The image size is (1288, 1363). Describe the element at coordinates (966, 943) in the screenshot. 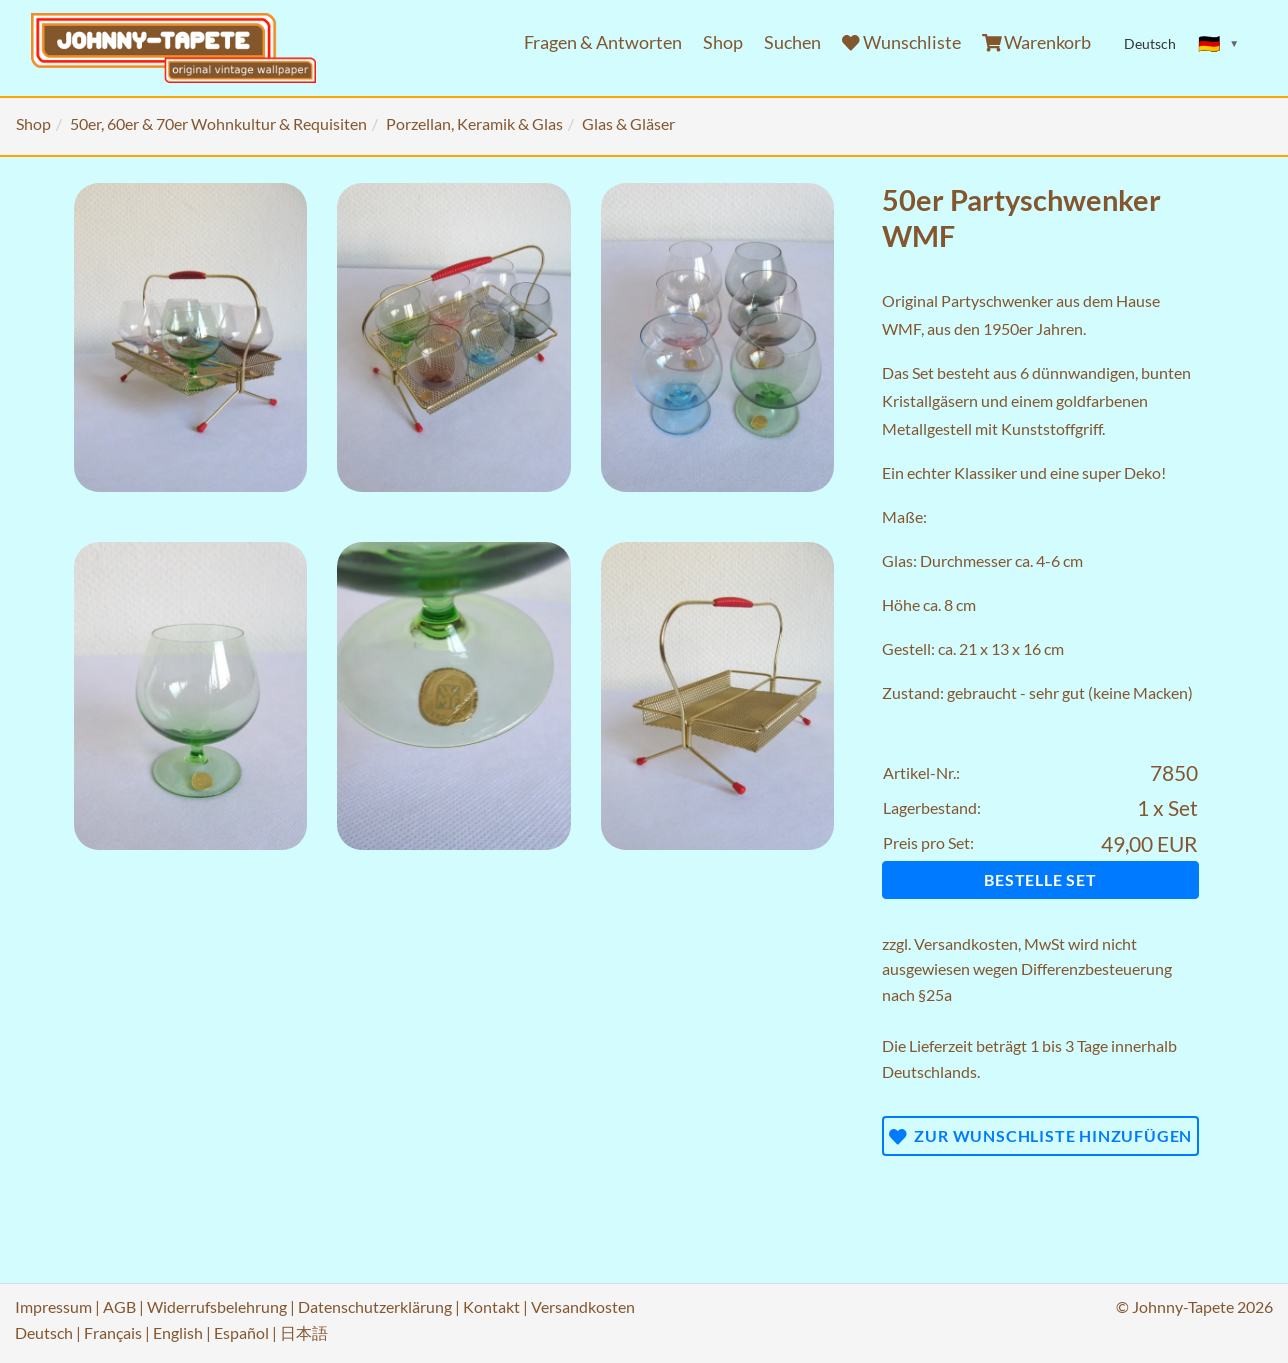

I see `Versandkosten` at that location.